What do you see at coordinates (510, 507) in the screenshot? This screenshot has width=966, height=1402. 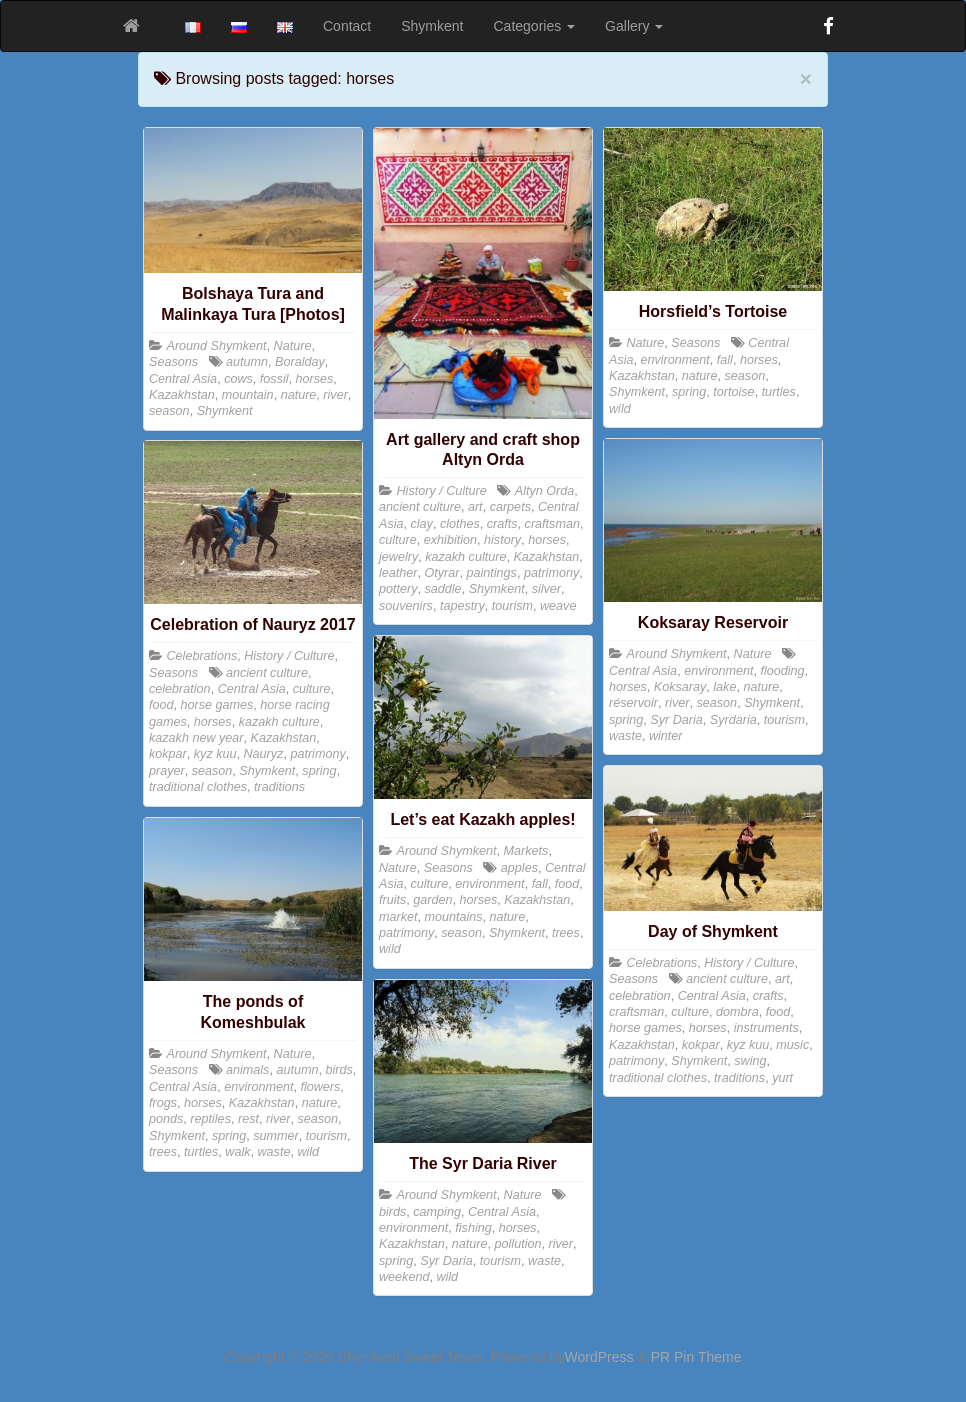 I see `carpets` at bounding box center [510, 507].